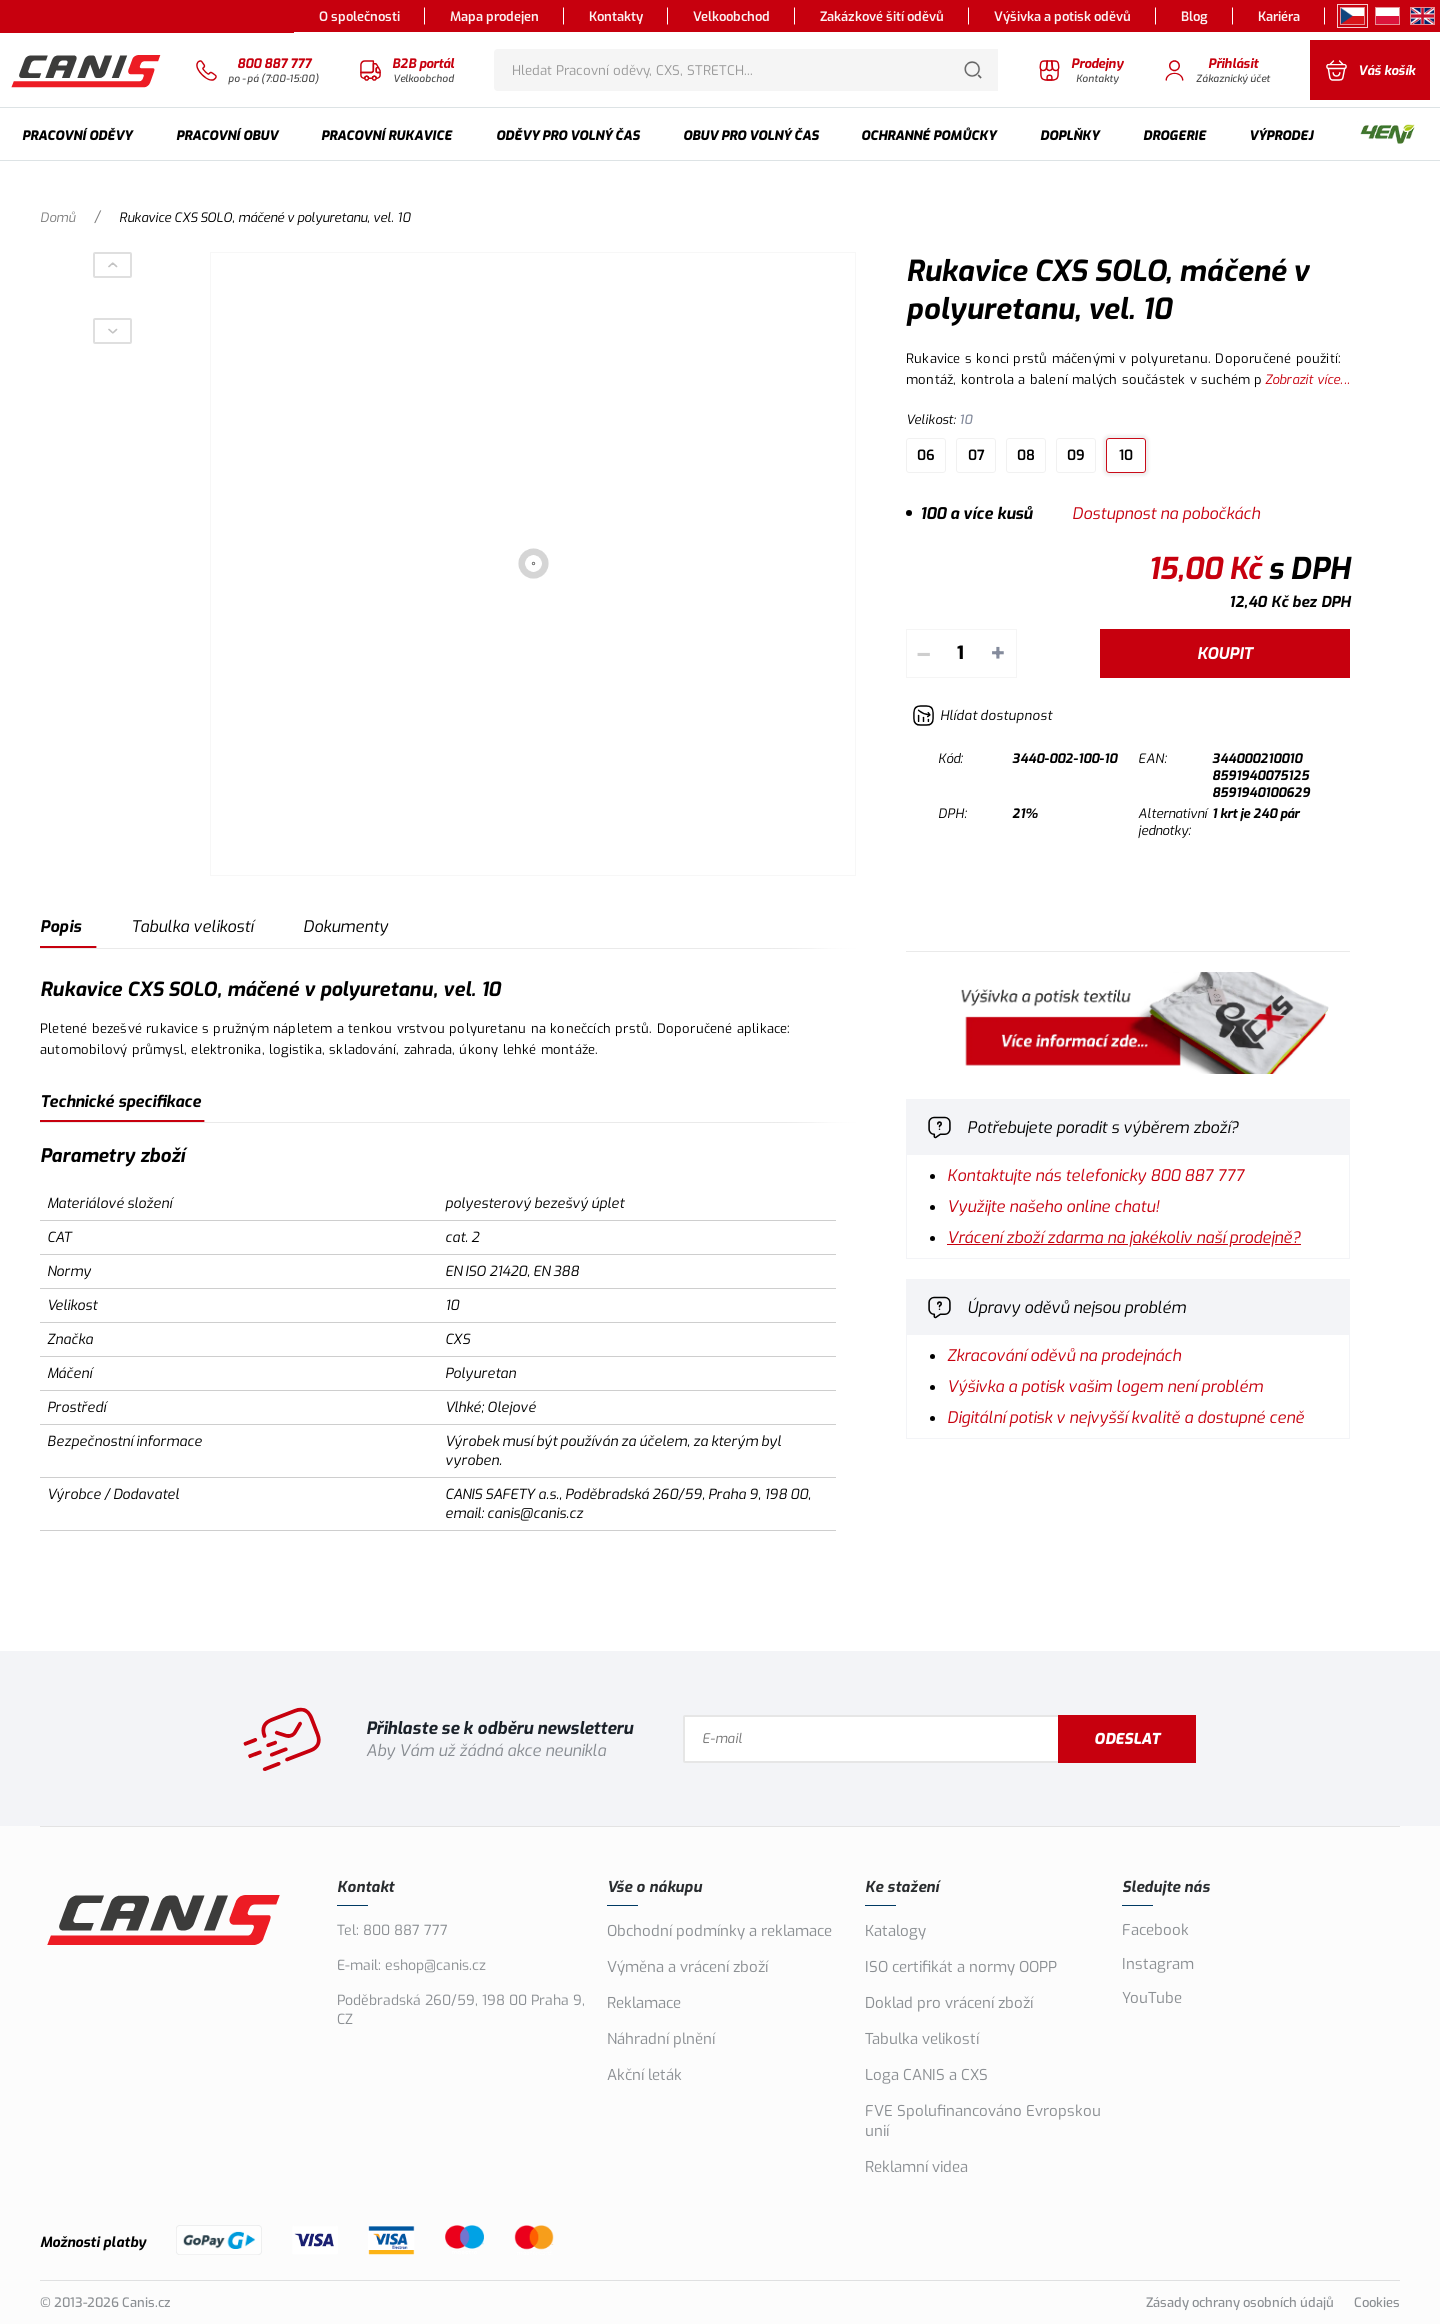 This screenshot has width=1440, height=2324. I want to click on Digitální potisk v nejvyšší kvalitě a dostupné ceně, so click(1125, 1417).